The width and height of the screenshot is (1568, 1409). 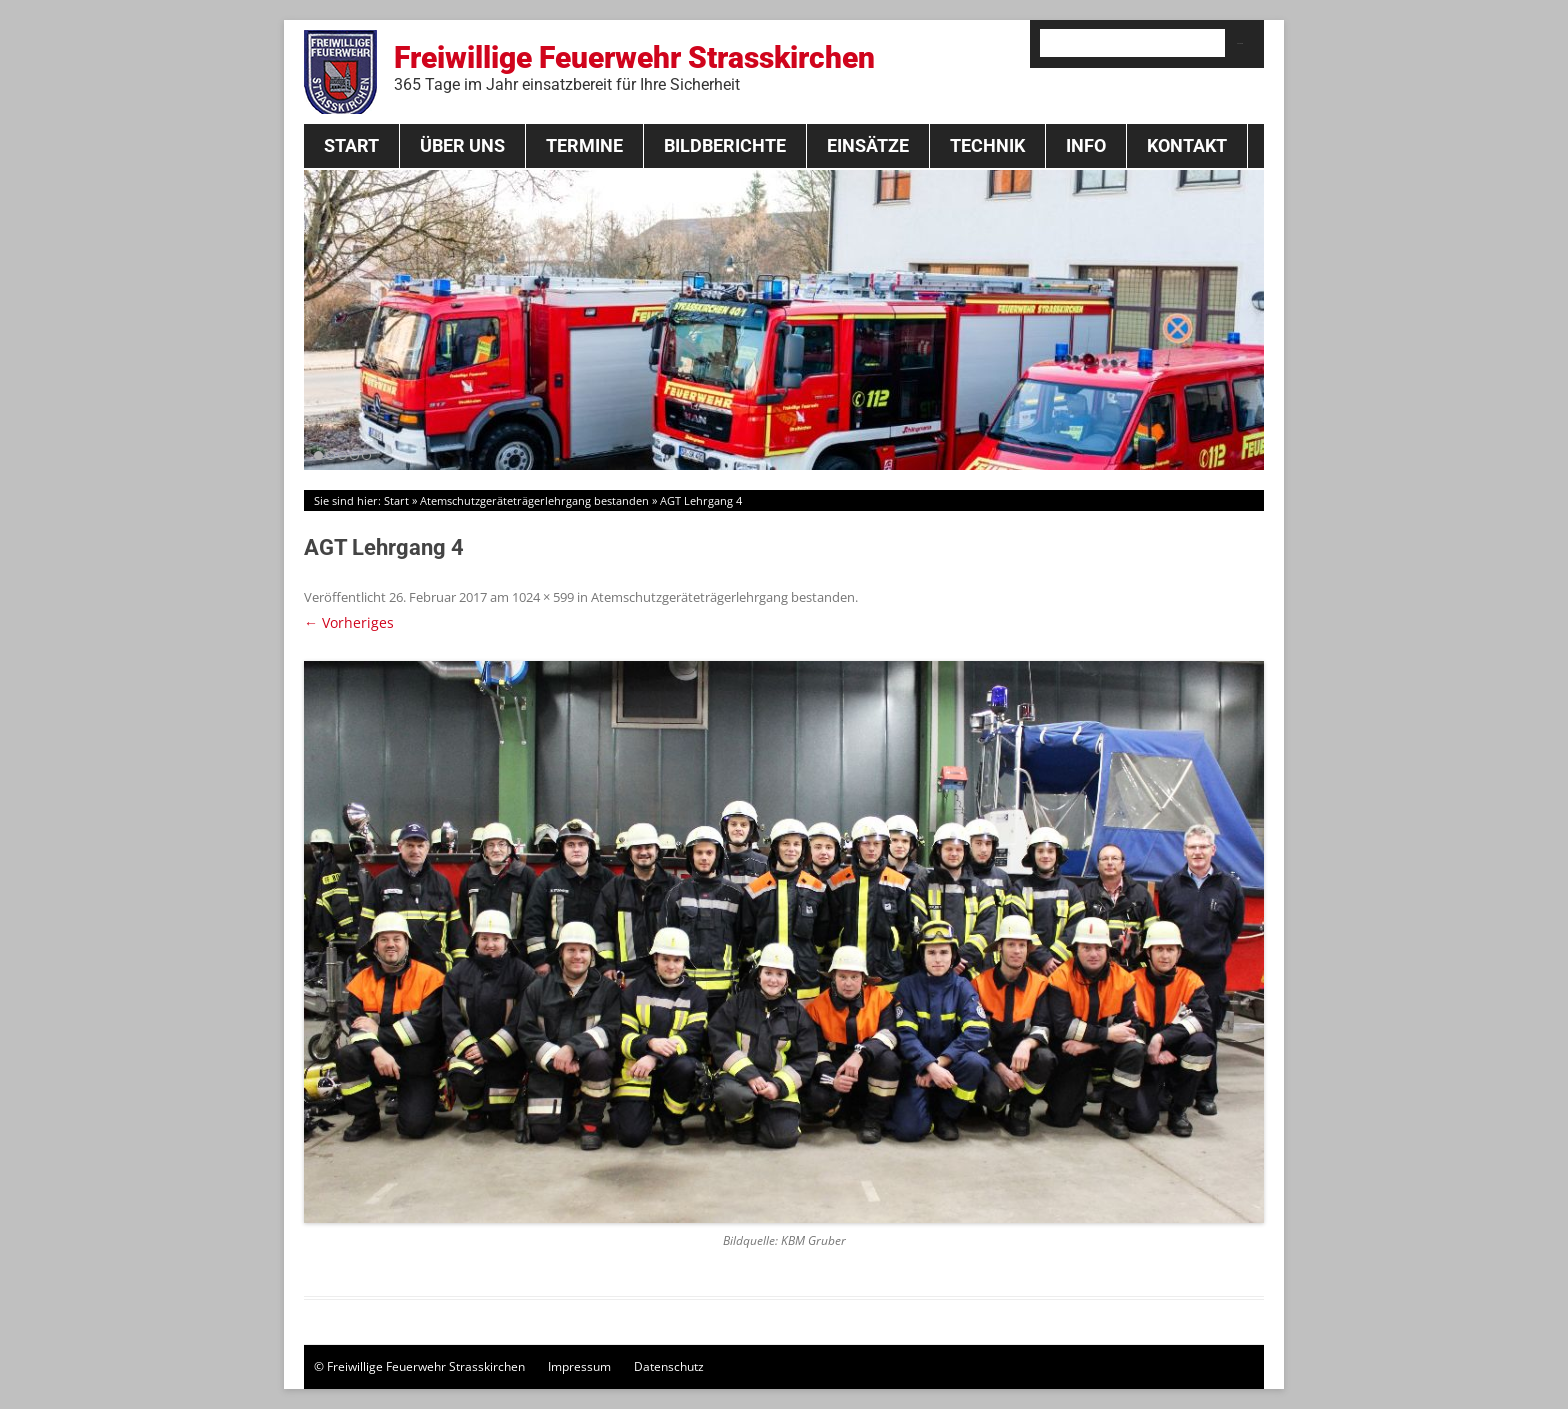 I want to click on 1024 × 599, so click(x=543, y=597).